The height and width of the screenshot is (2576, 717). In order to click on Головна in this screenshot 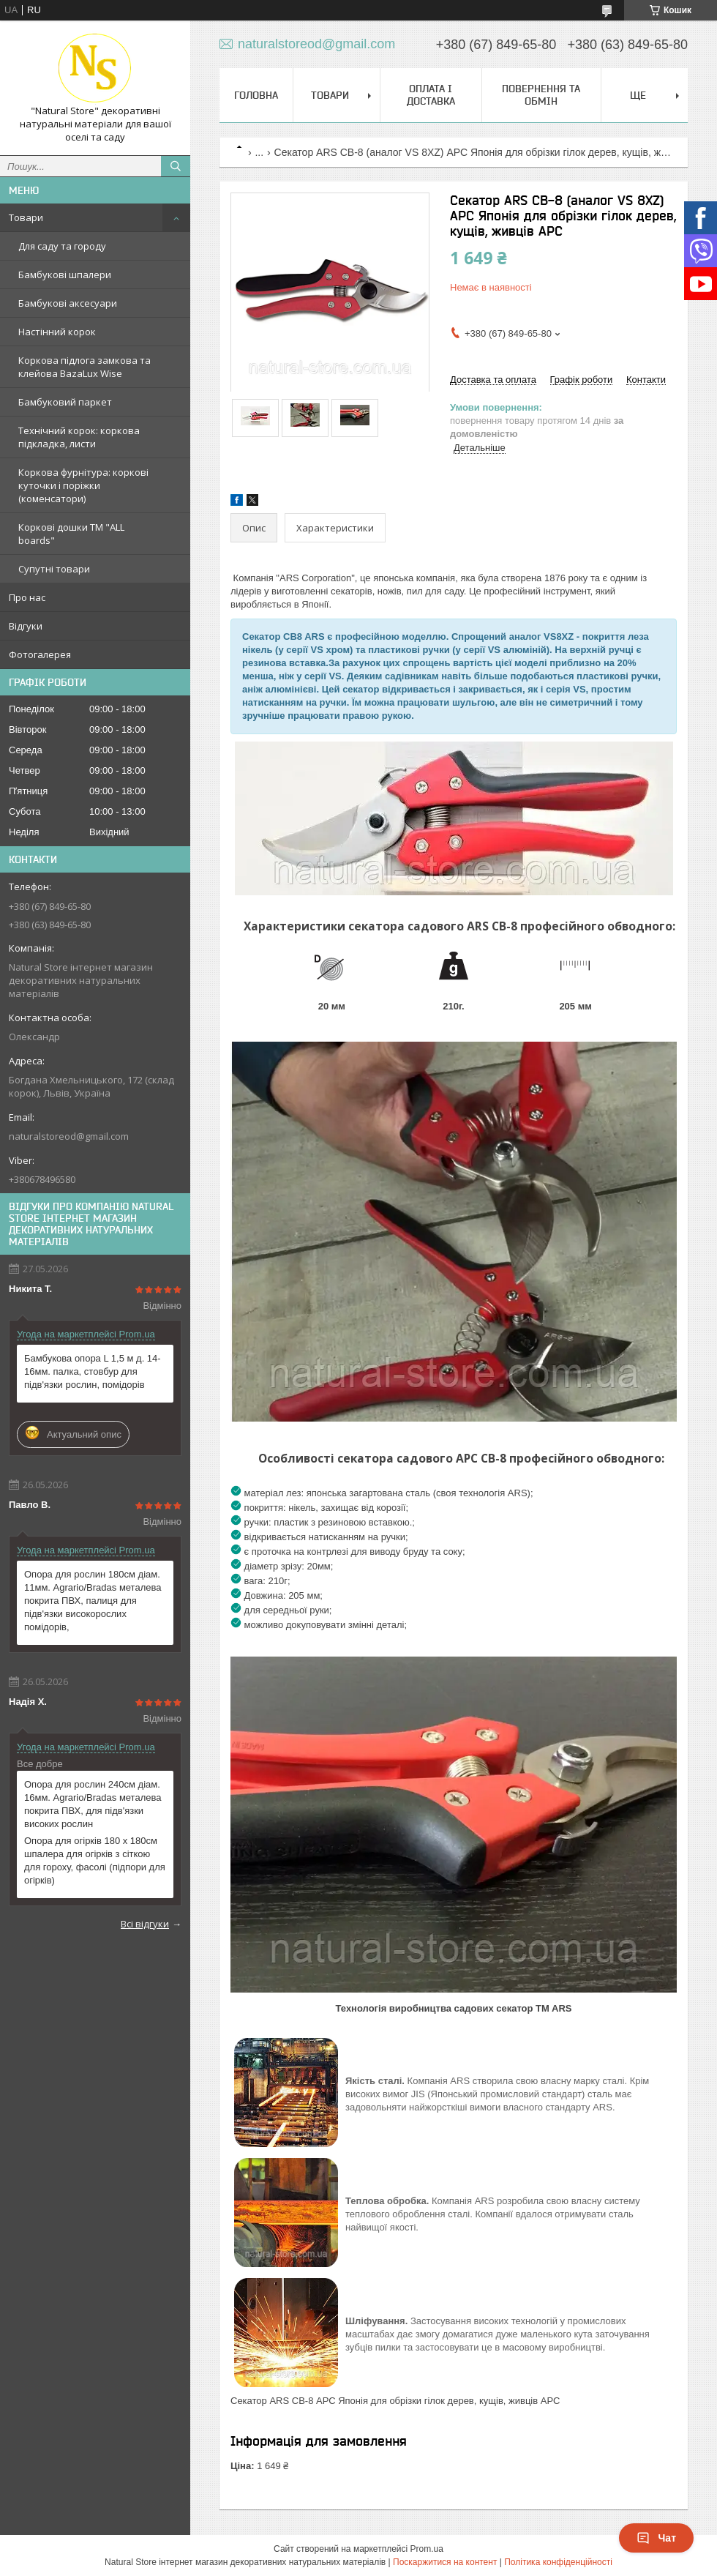, I will do `click(256, 95)`.